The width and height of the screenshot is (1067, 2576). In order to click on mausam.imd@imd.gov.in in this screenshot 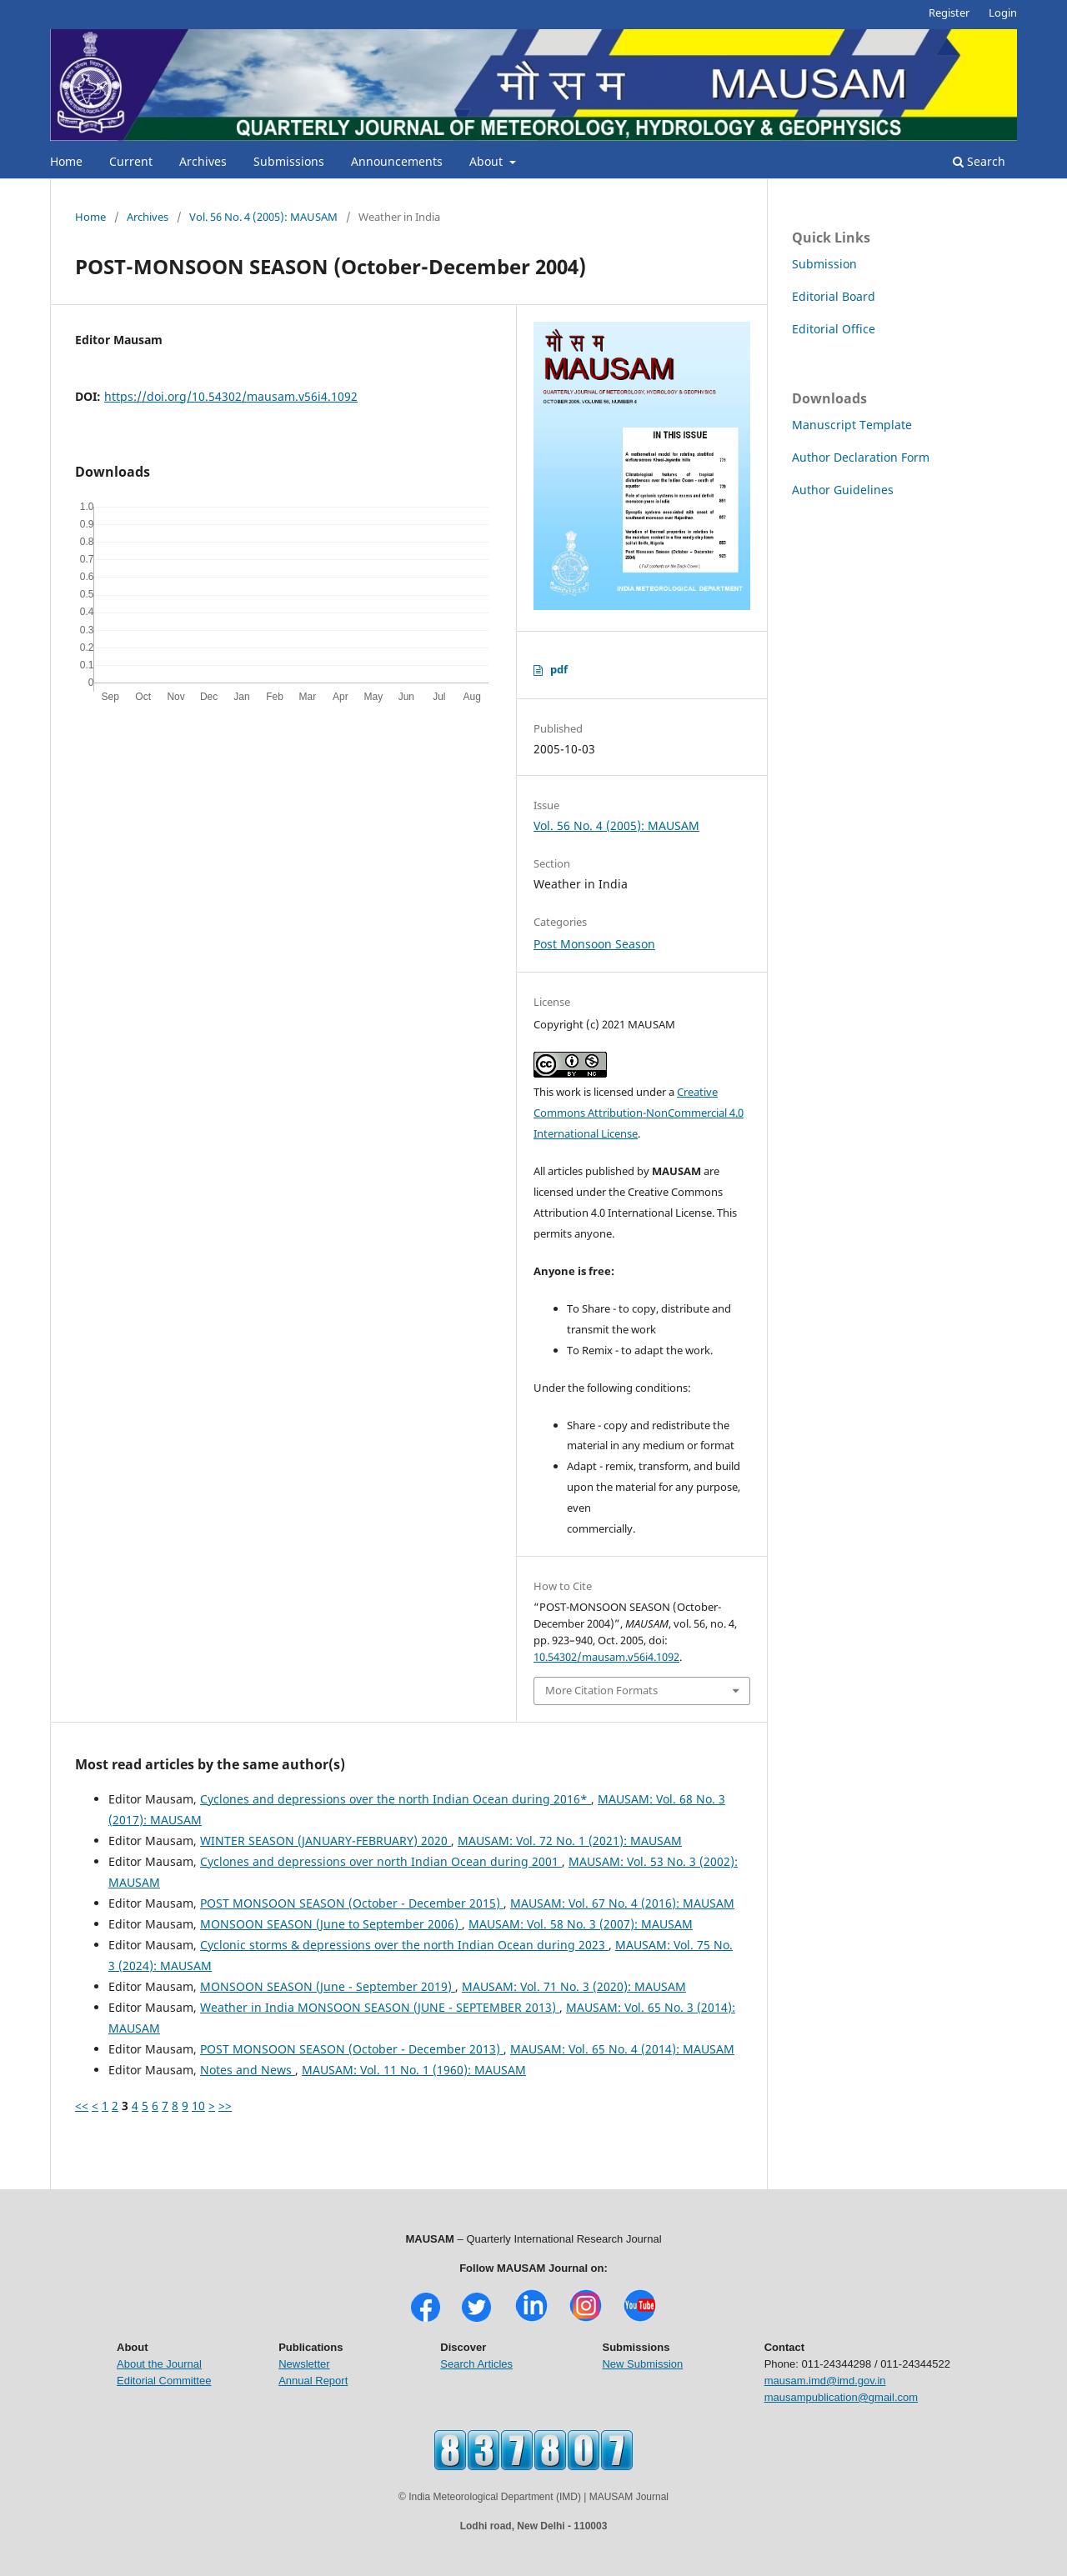, I will do `click(825, 2380)`.